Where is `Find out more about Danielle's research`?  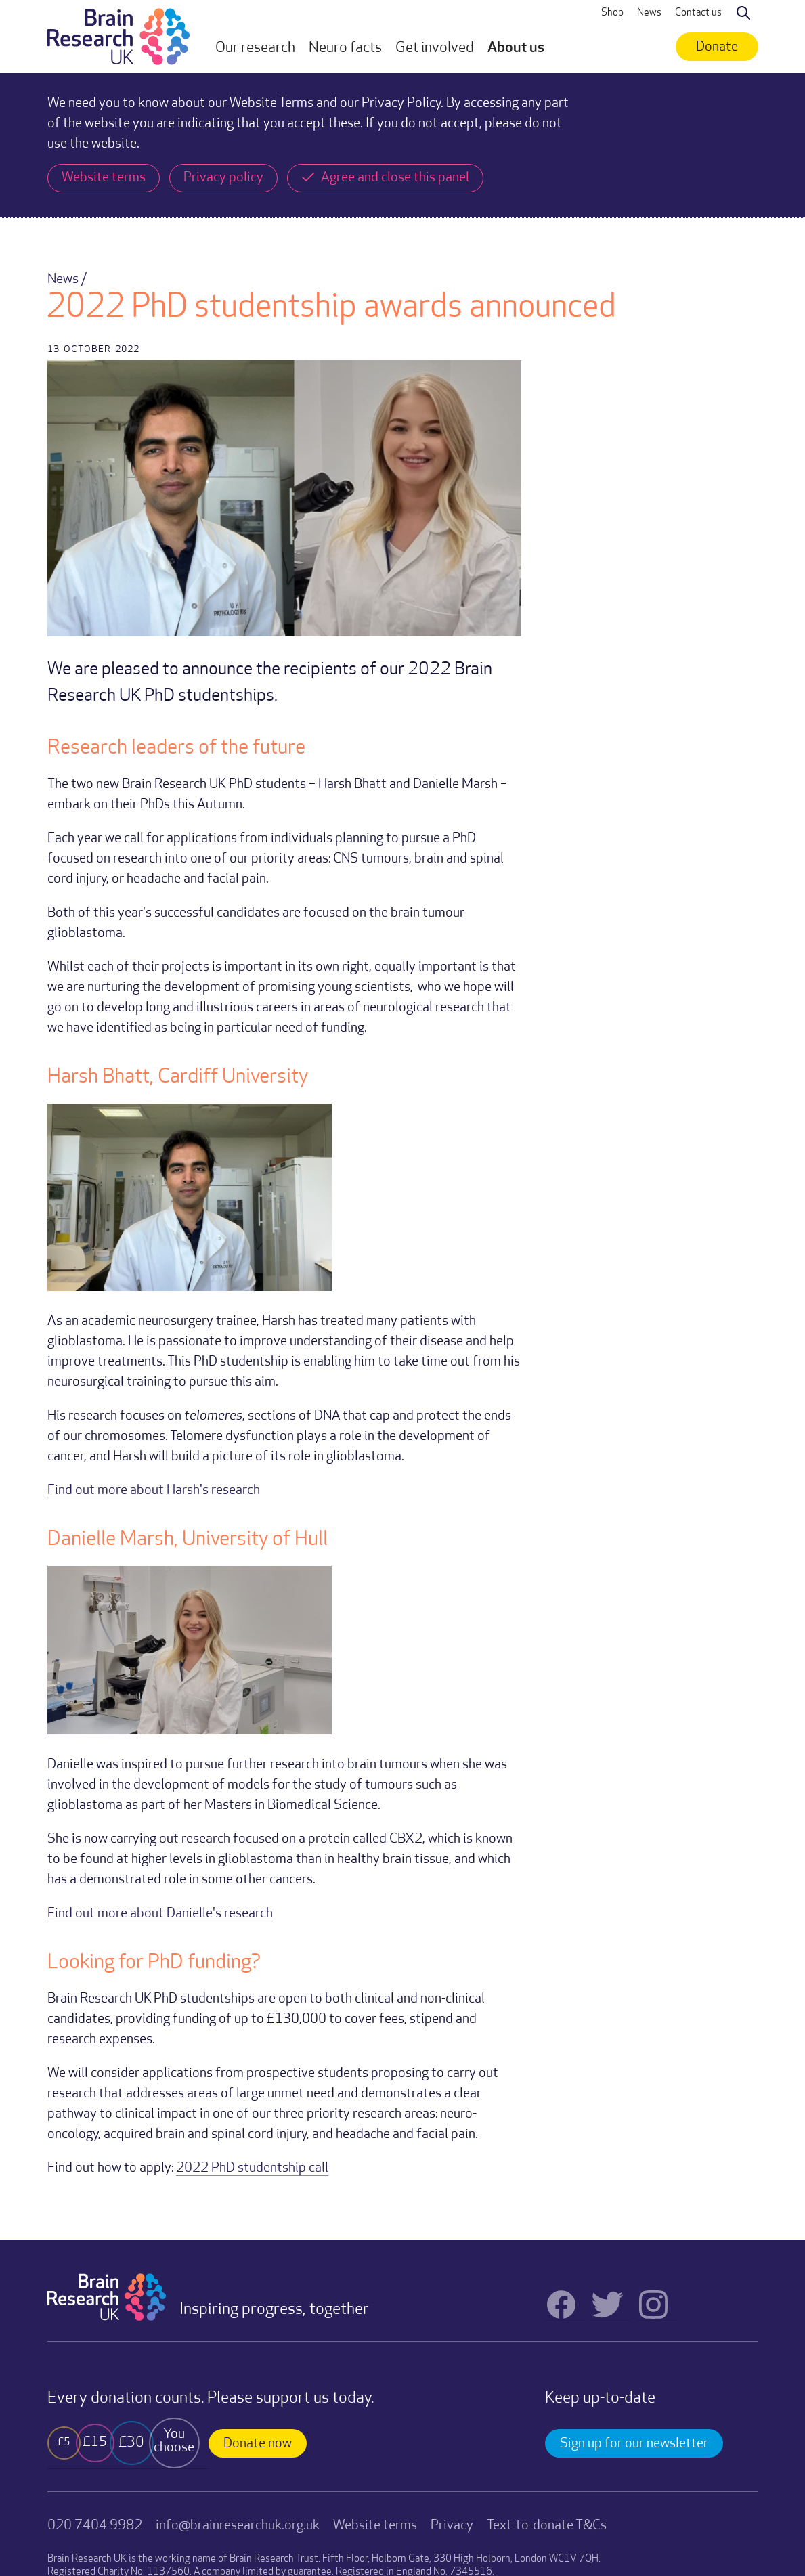
Find out more about Danielle's research is located at coordinates (160, 1914).